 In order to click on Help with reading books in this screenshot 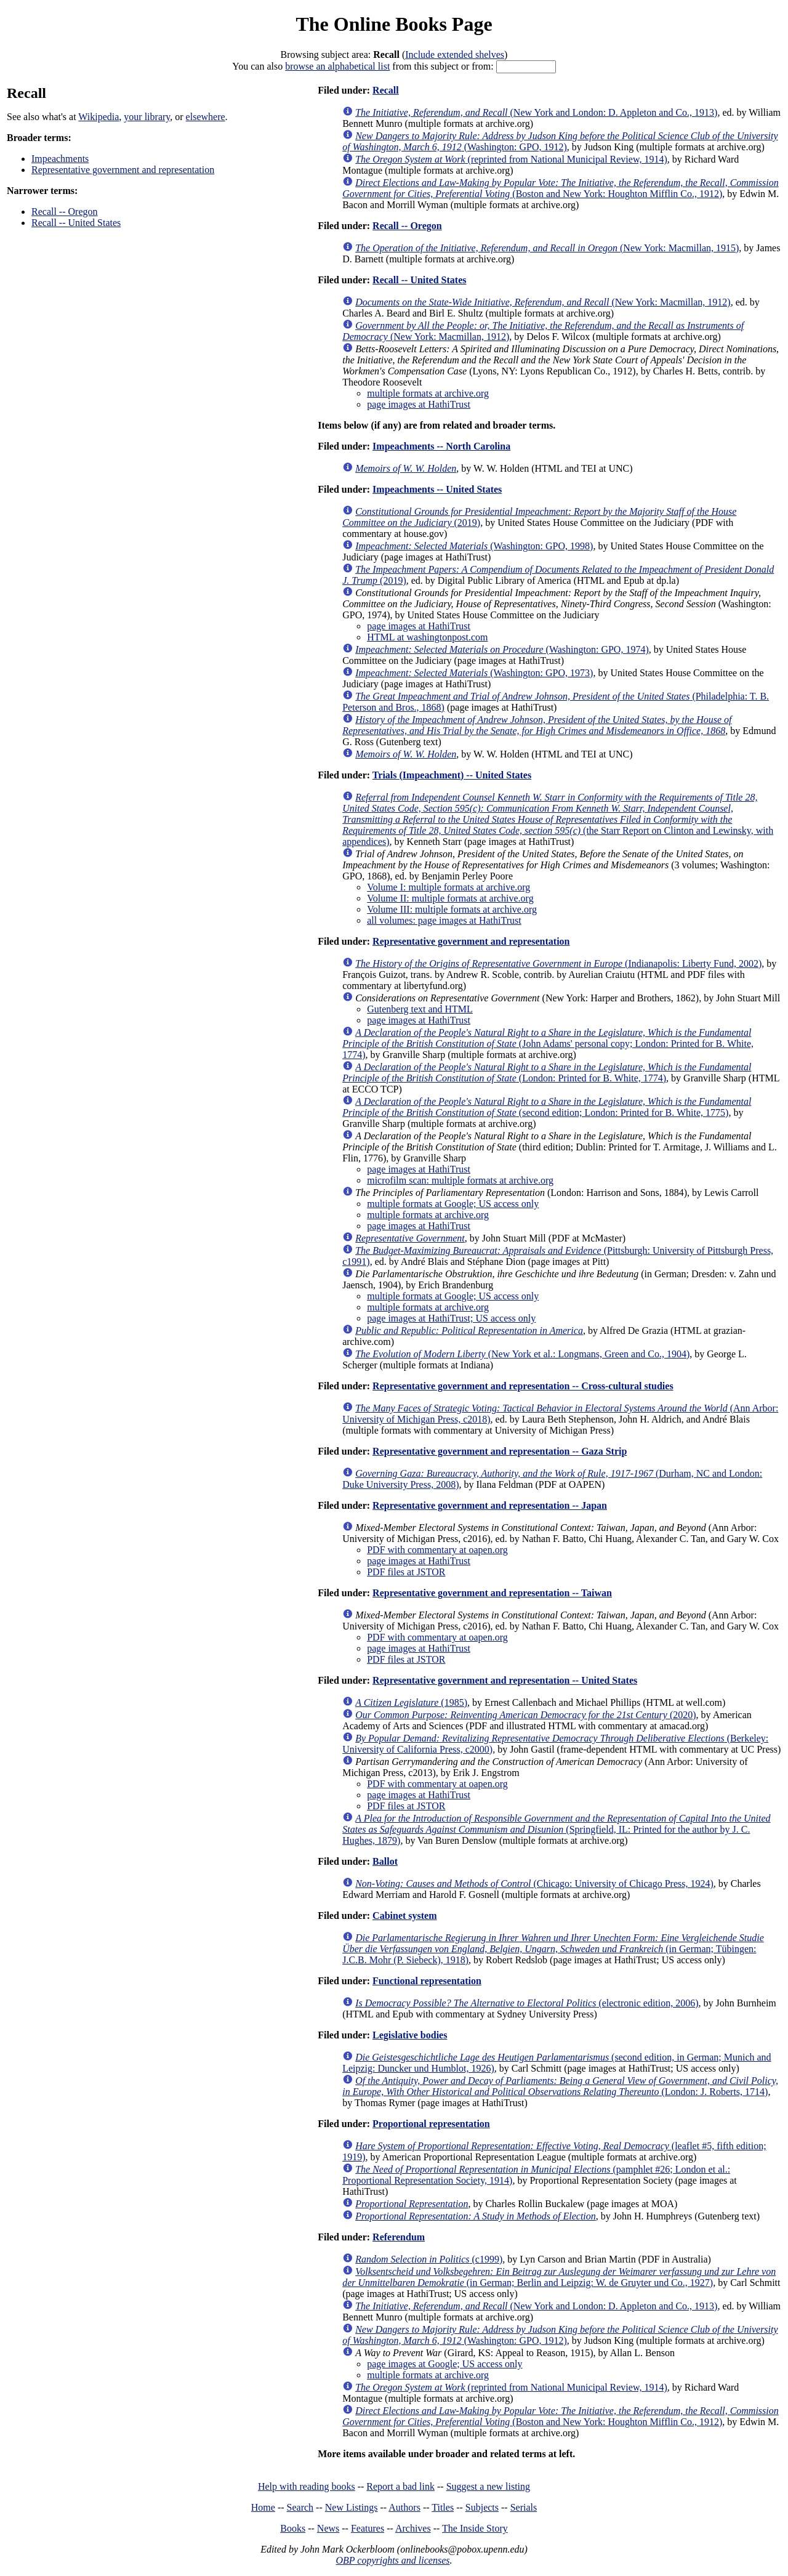, I will do `click(306, 2486)`.